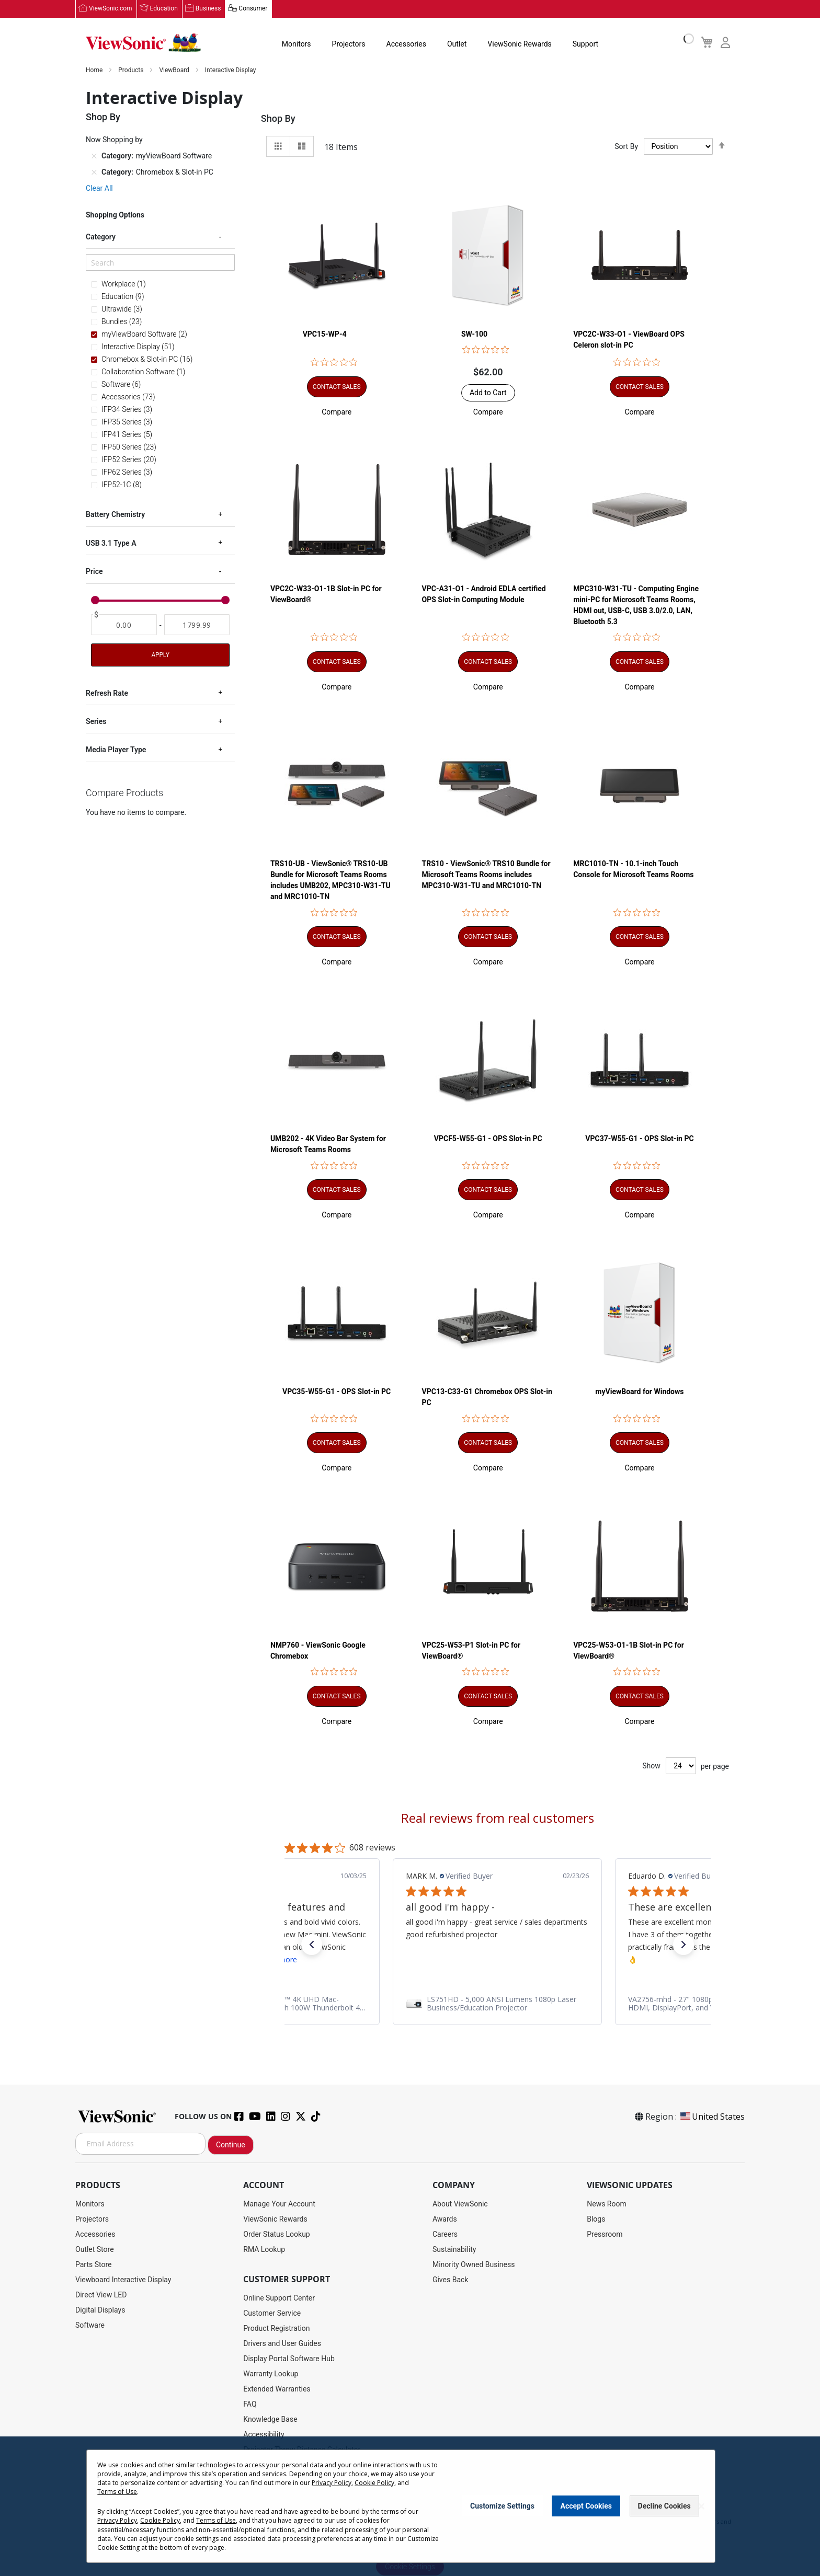 This screenshot has height=2576, width=820. Describe the element at coordinates (497, 2003) in the screenshot. I see `[link]` at that location.